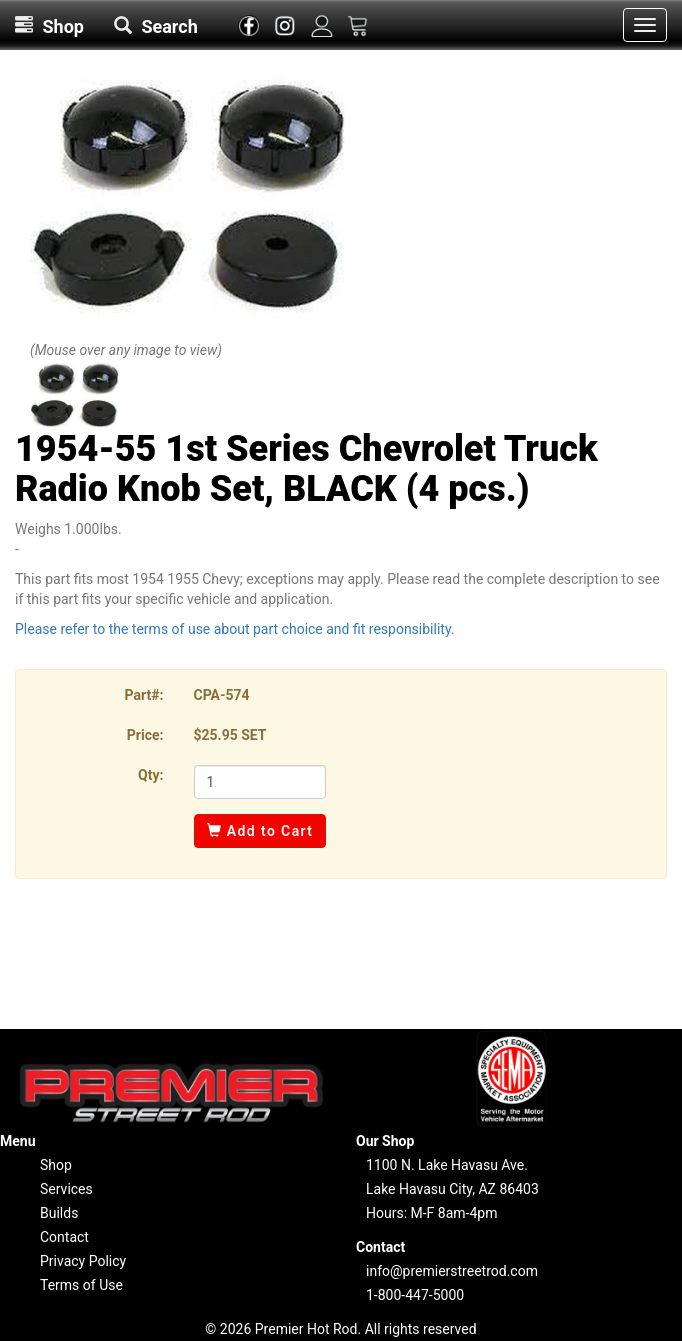 The image size is (682, 1341). What do you see at coordinates (150, 775) in the screenshot?
I see `Qty:` at bounding box center [150, 775].